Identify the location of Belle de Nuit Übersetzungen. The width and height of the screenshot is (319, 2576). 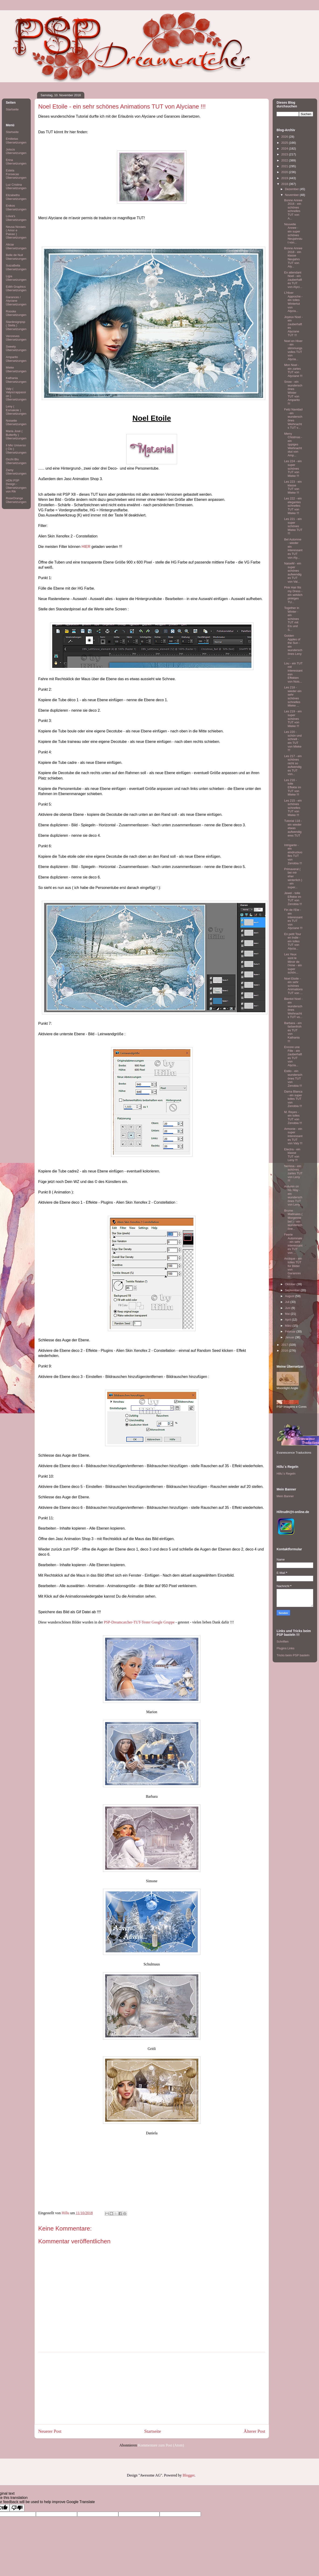
(16, 256).